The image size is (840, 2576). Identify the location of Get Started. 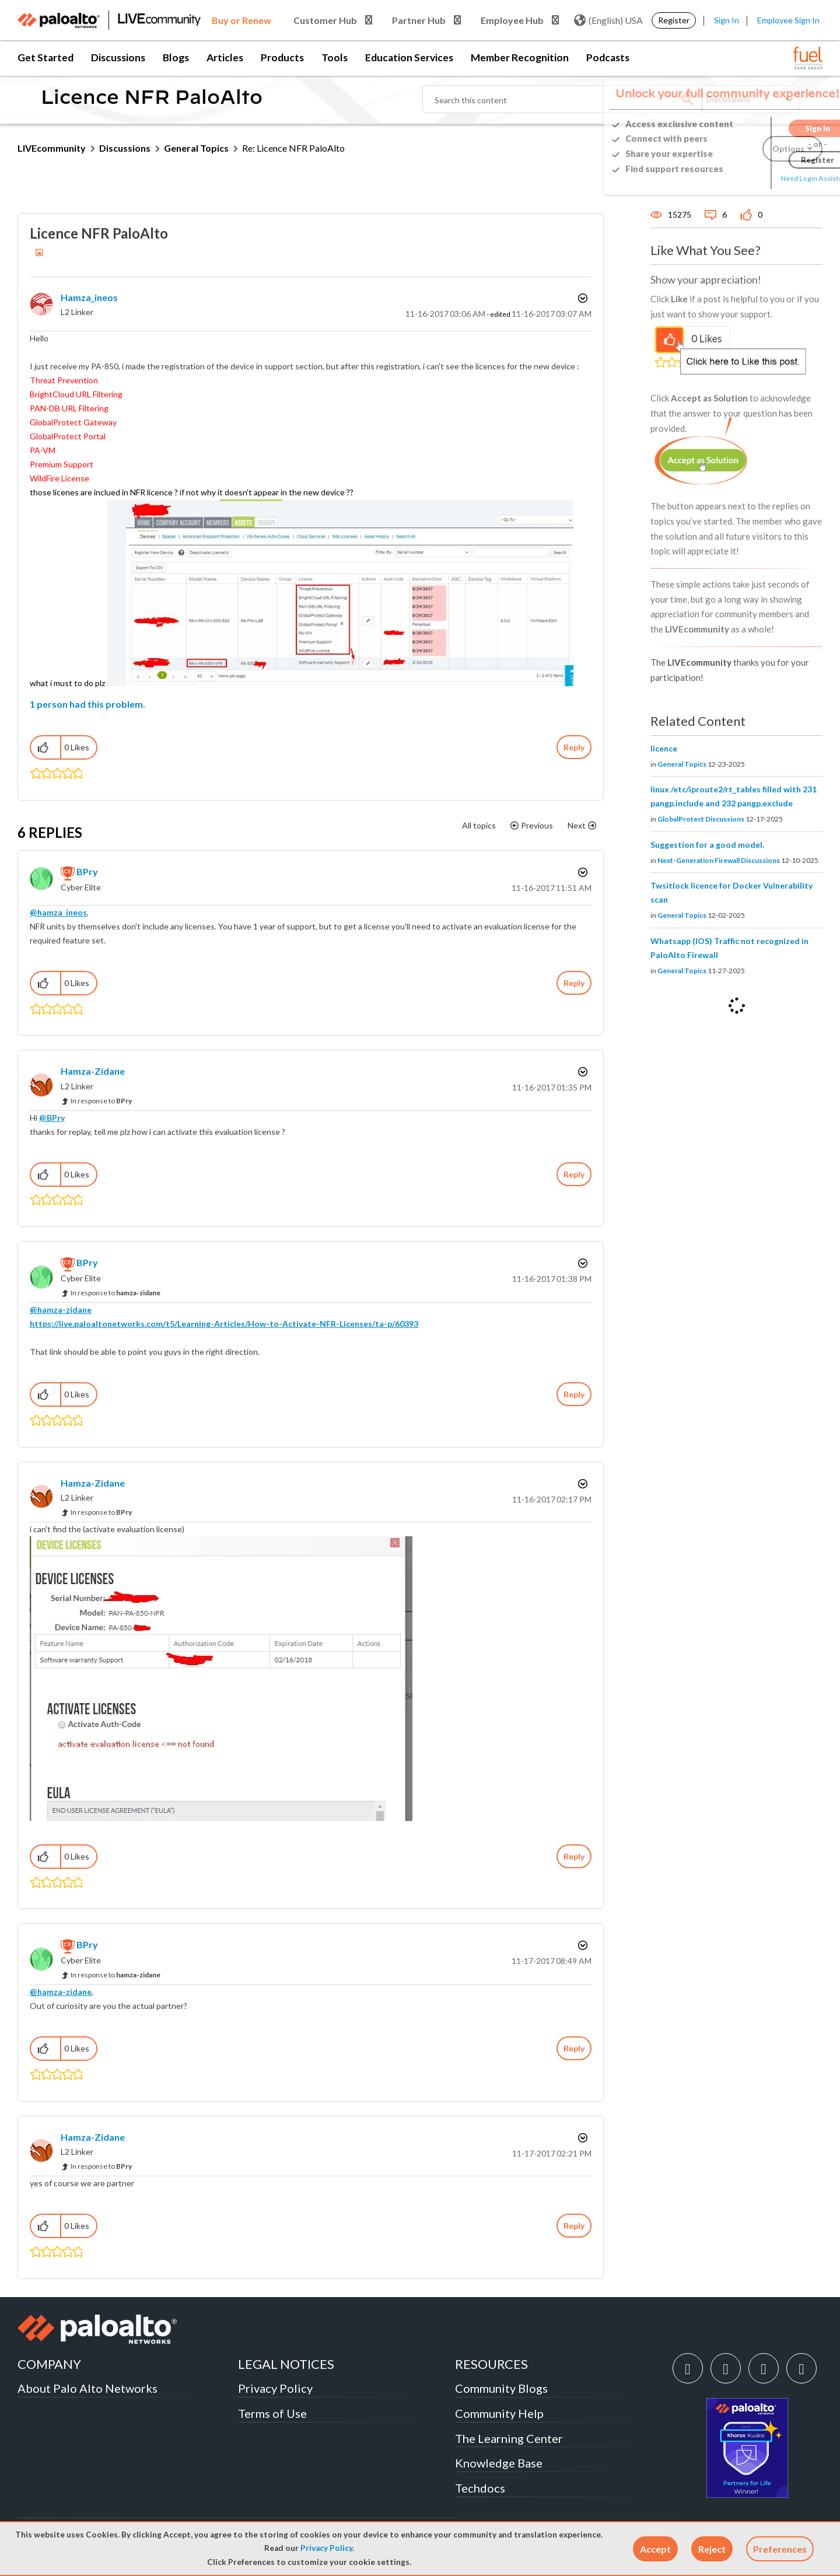
(46, 57).